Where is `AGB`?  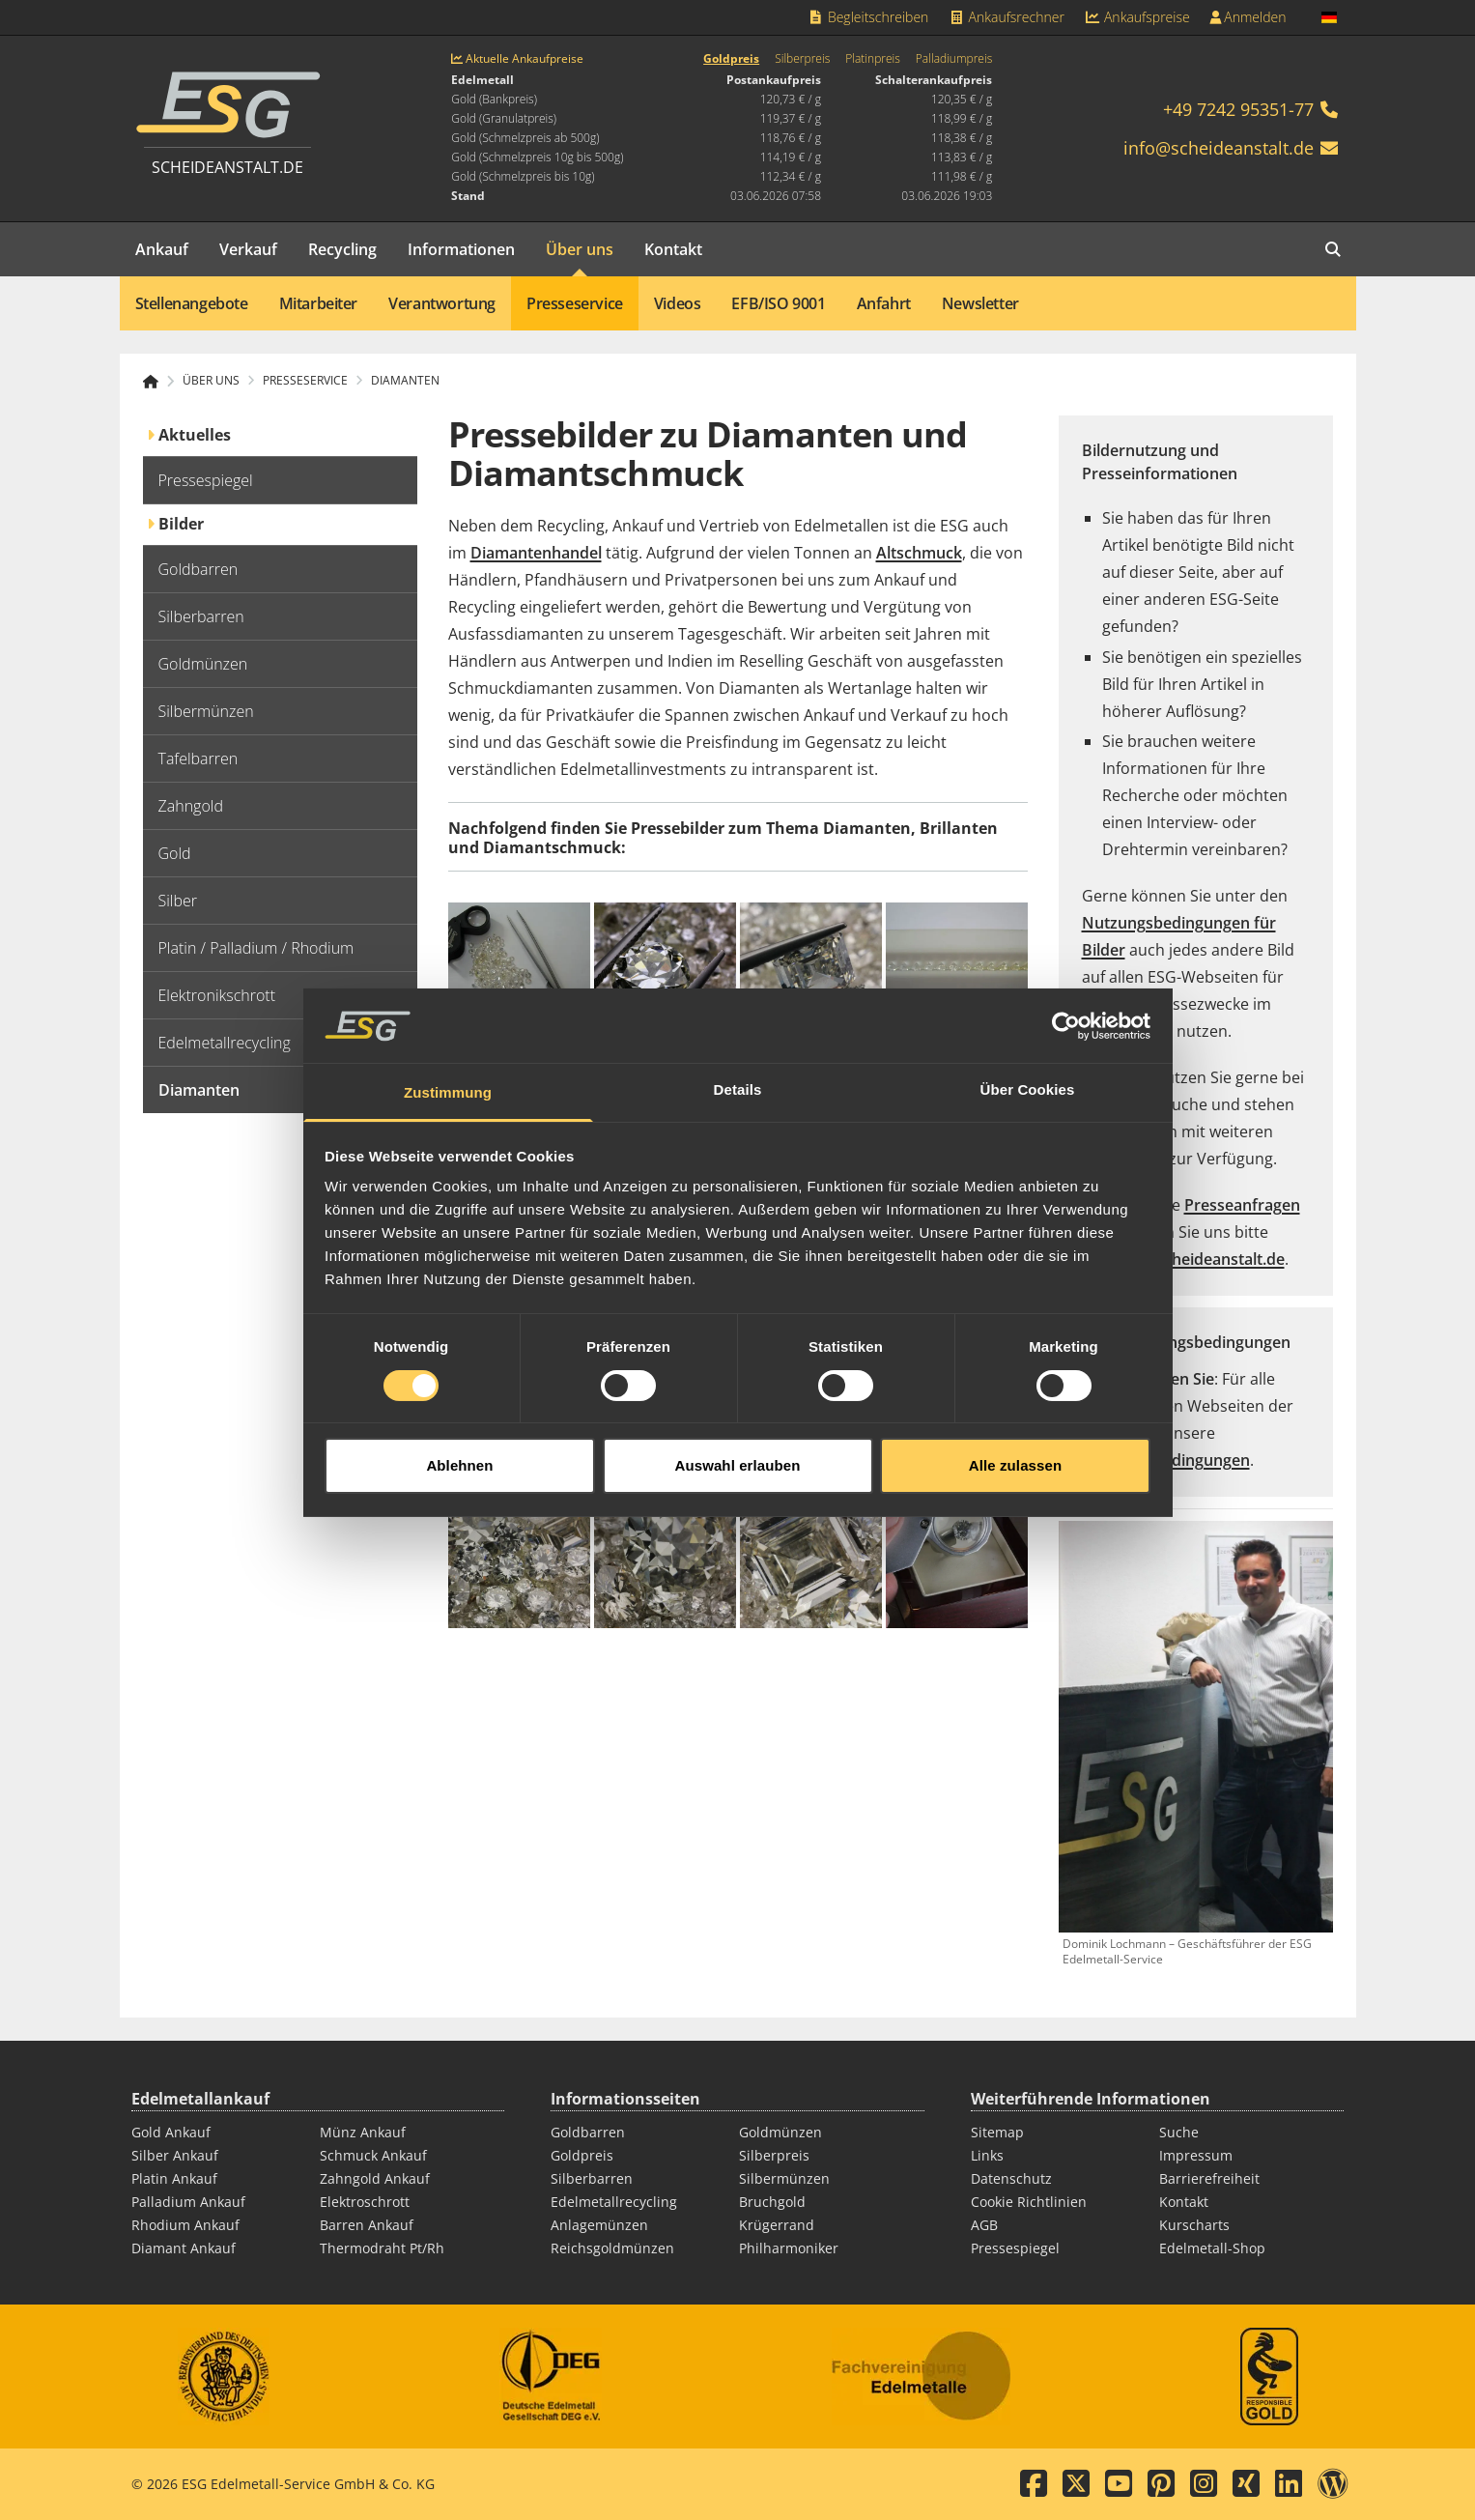
AGB is located at coordinates (984, 2225).